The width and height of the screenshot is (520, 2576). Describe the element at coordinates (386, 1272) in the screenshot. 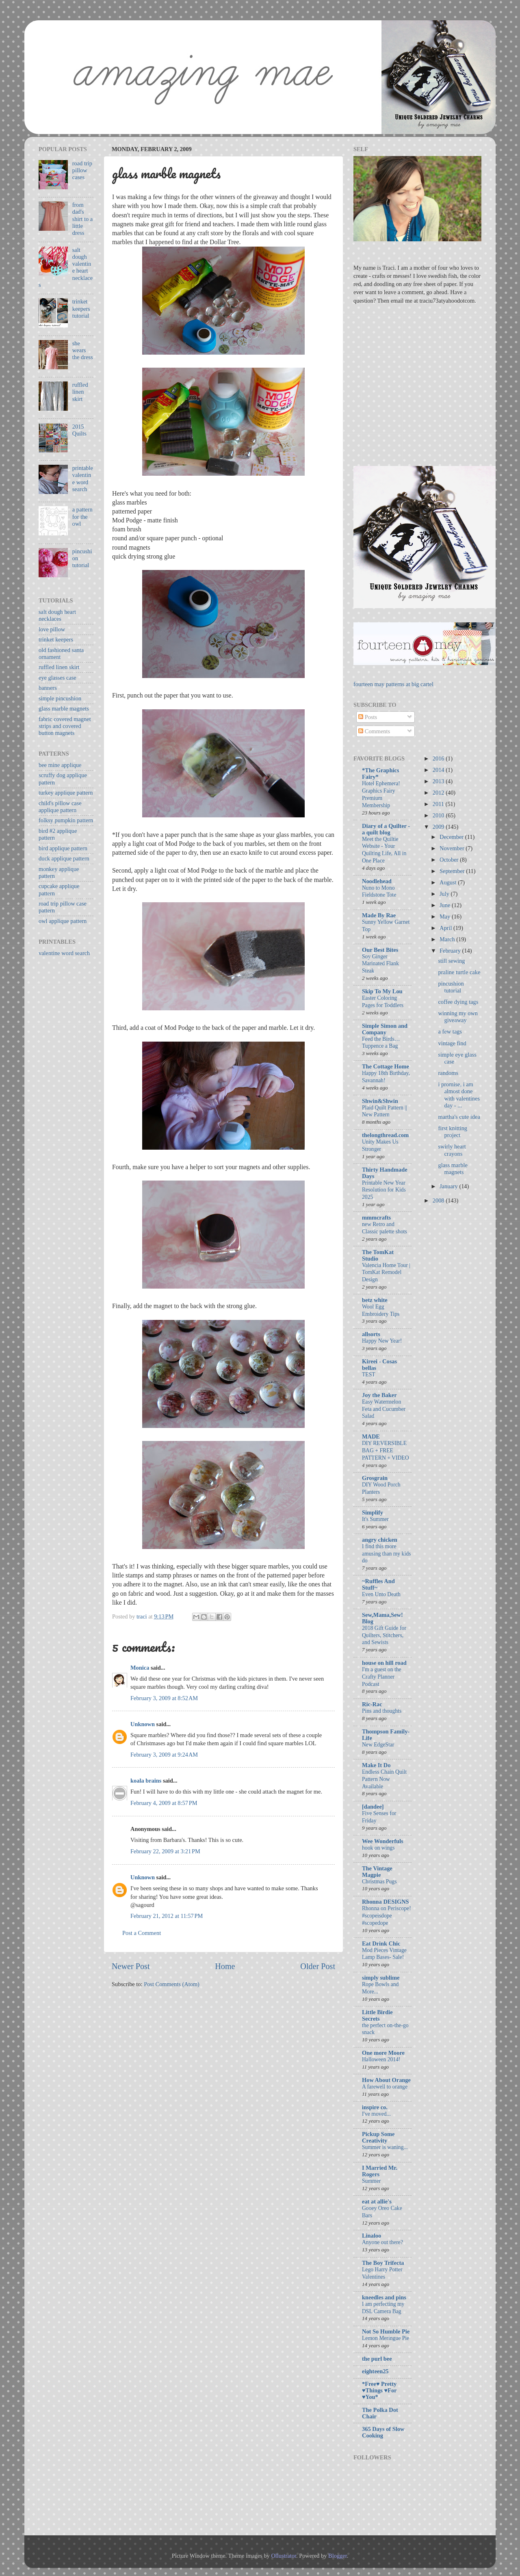

I see `Valencia Home Tour | TomKat Remodel Design` at that location.